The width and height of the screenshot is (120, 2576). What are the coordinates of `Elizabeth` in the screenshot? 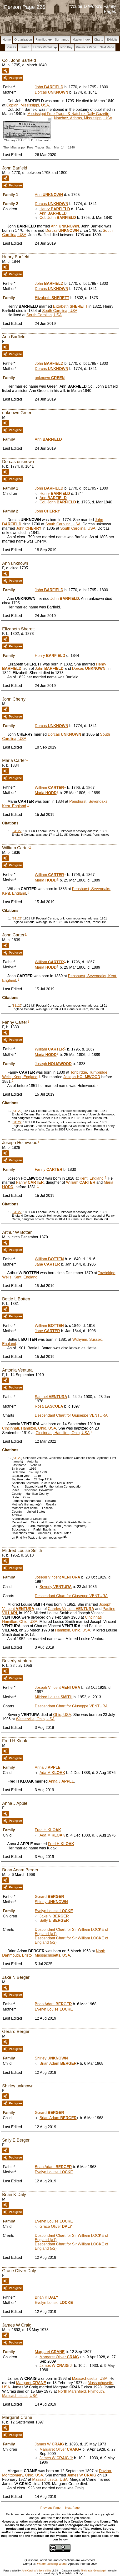 It's located at (52, 298).